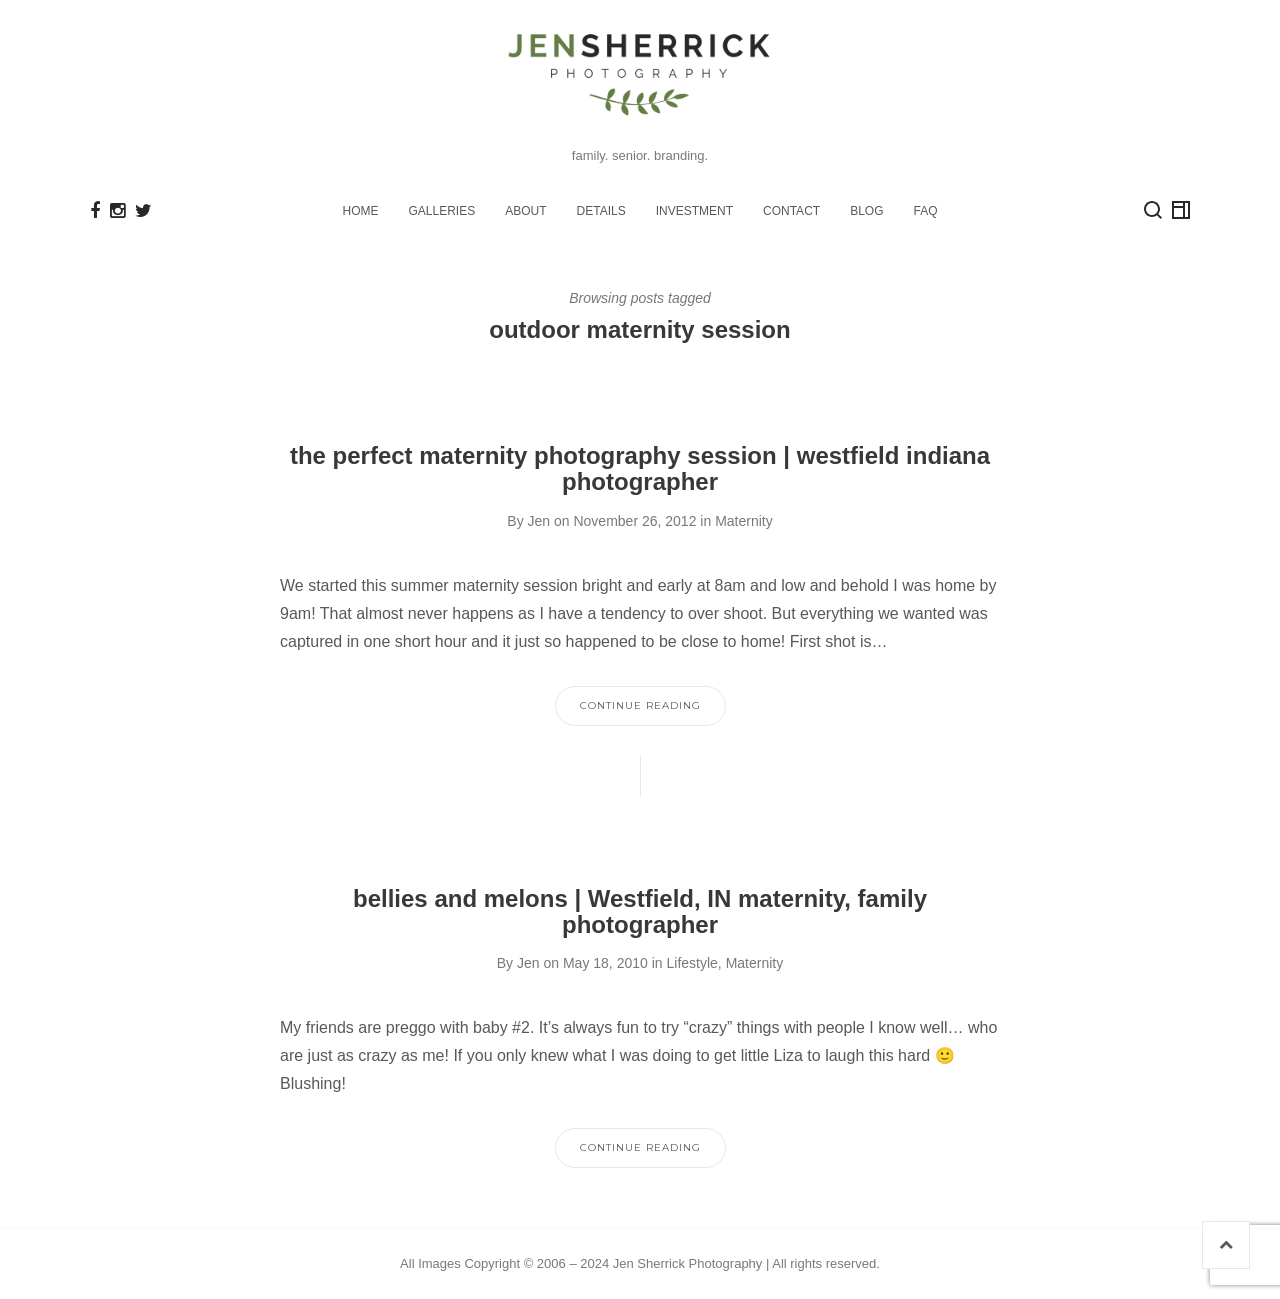  I want to click on GALLERIES, so click(442, 211).